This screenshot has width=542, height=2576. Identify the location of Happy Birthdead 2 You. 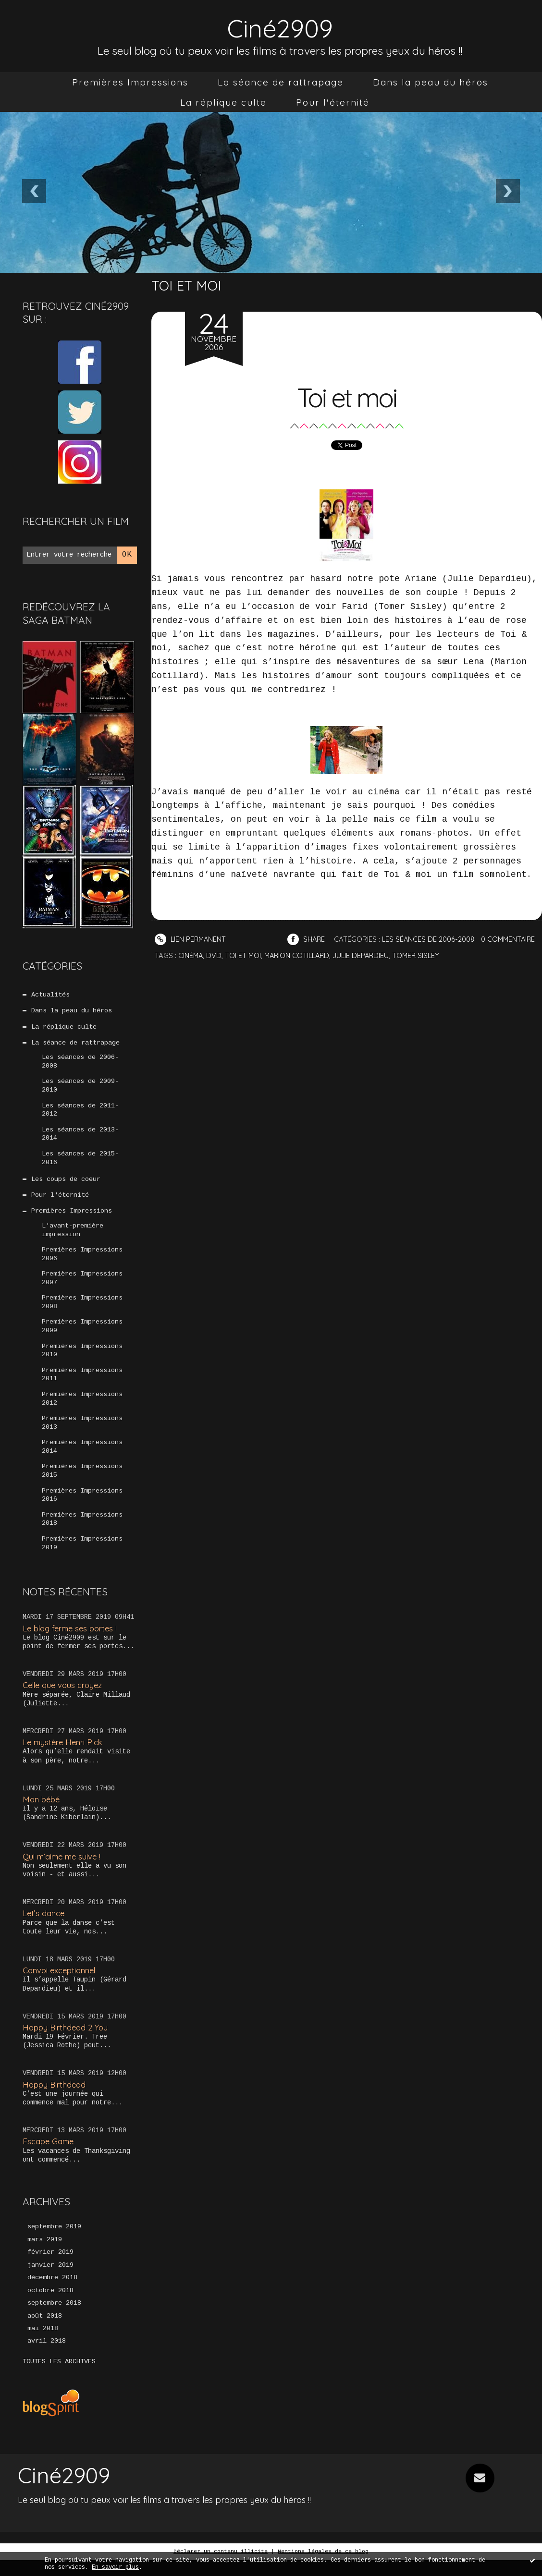
(66, 2041).